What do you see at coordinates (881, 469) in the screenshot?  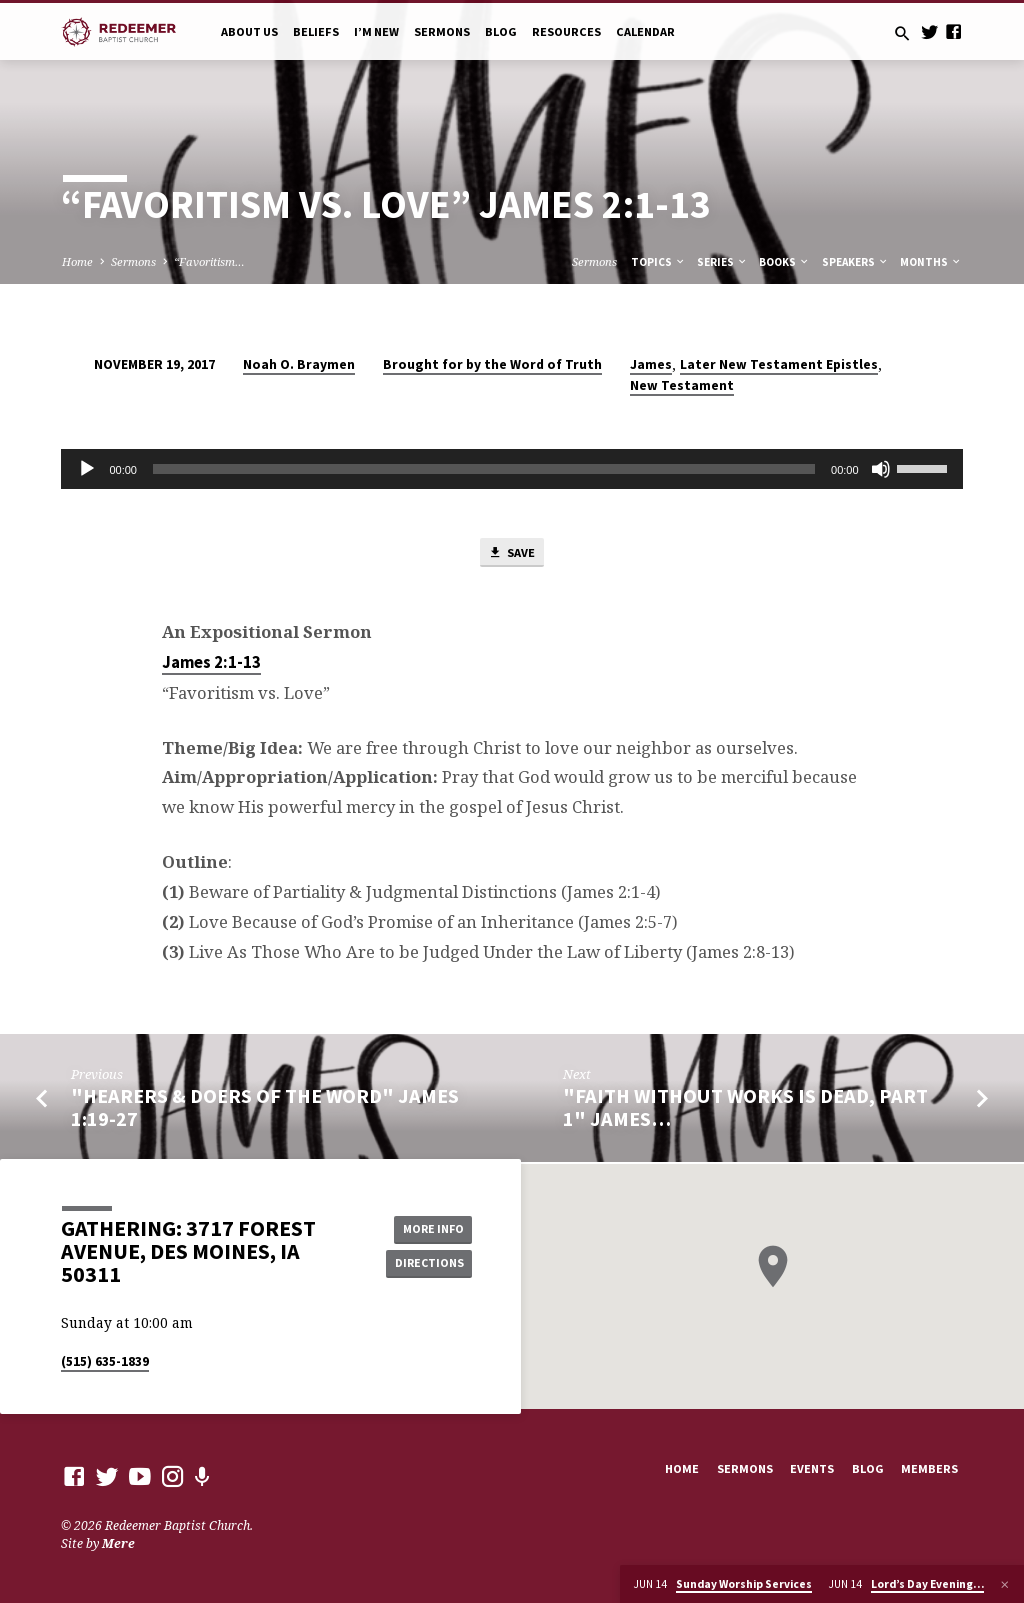 I see `[Mute]` at bounding box center [881, 469].